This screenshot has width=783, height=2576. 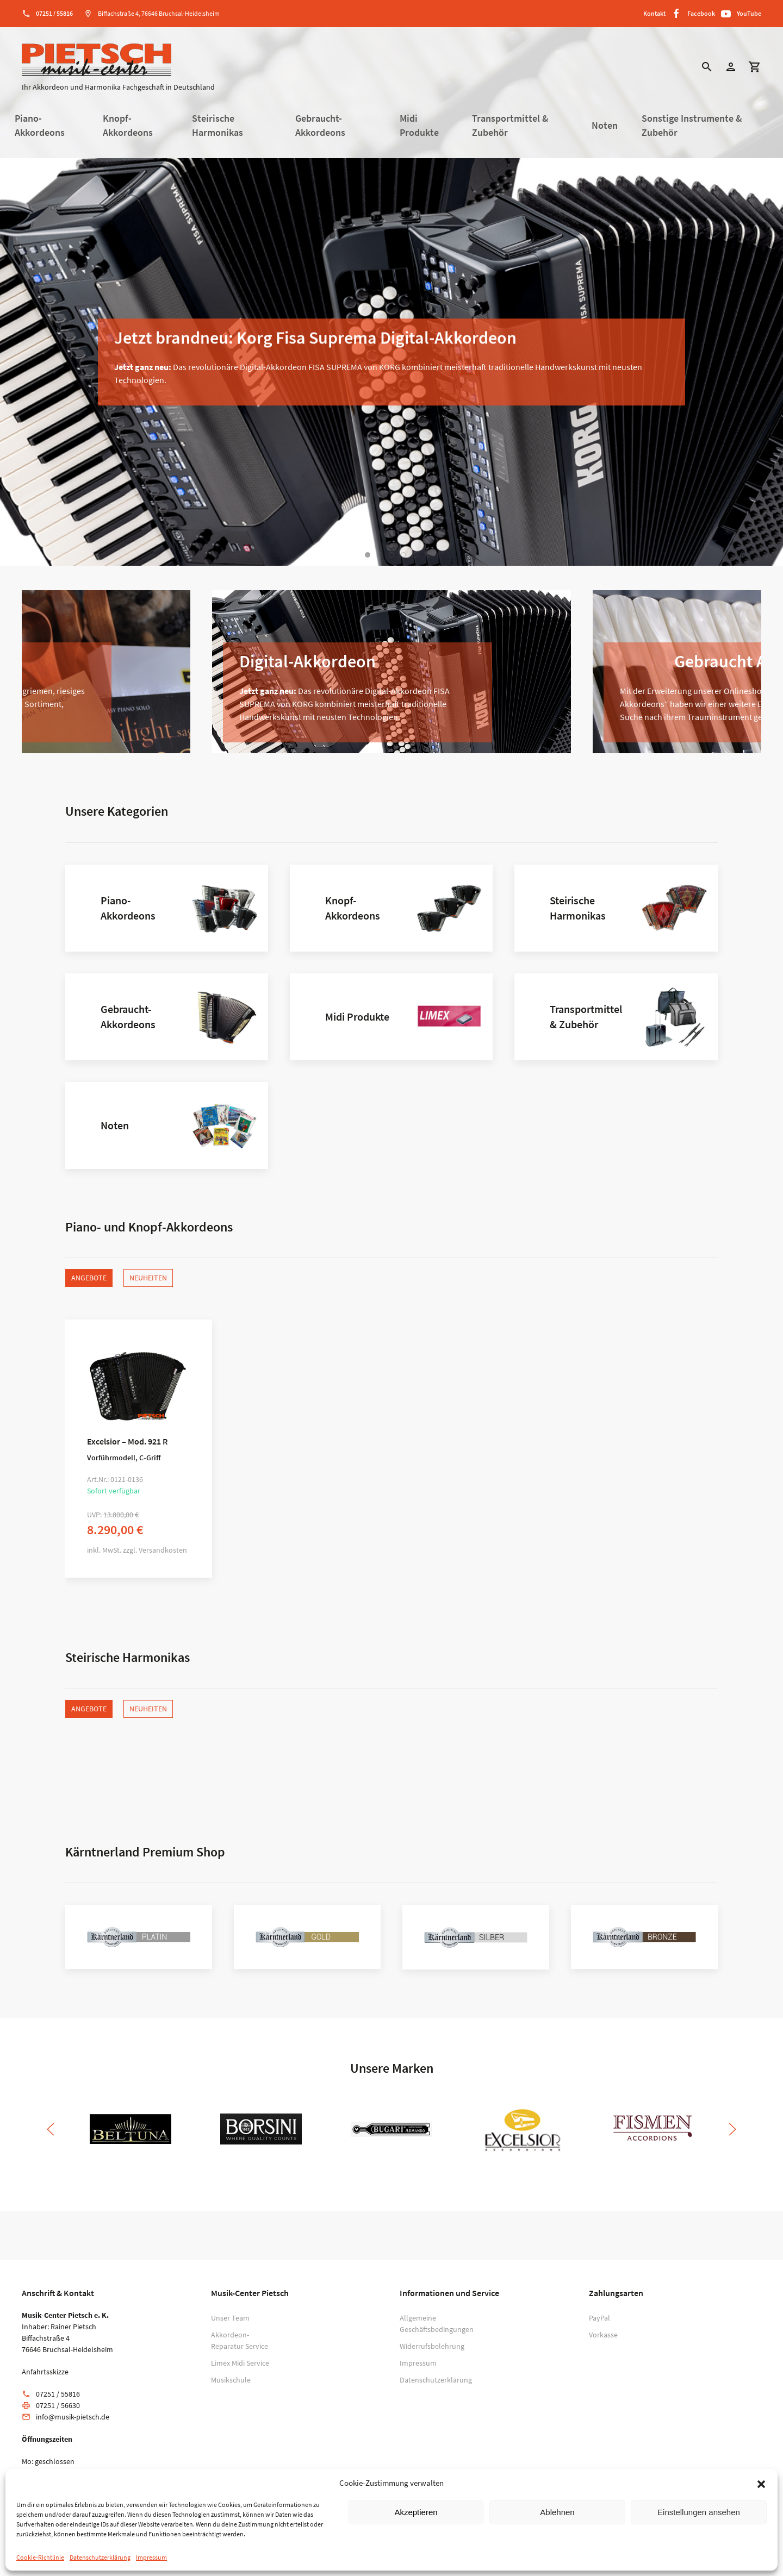 I want to click on Piano-Akkordeons [button], so click(x=40, y=125).